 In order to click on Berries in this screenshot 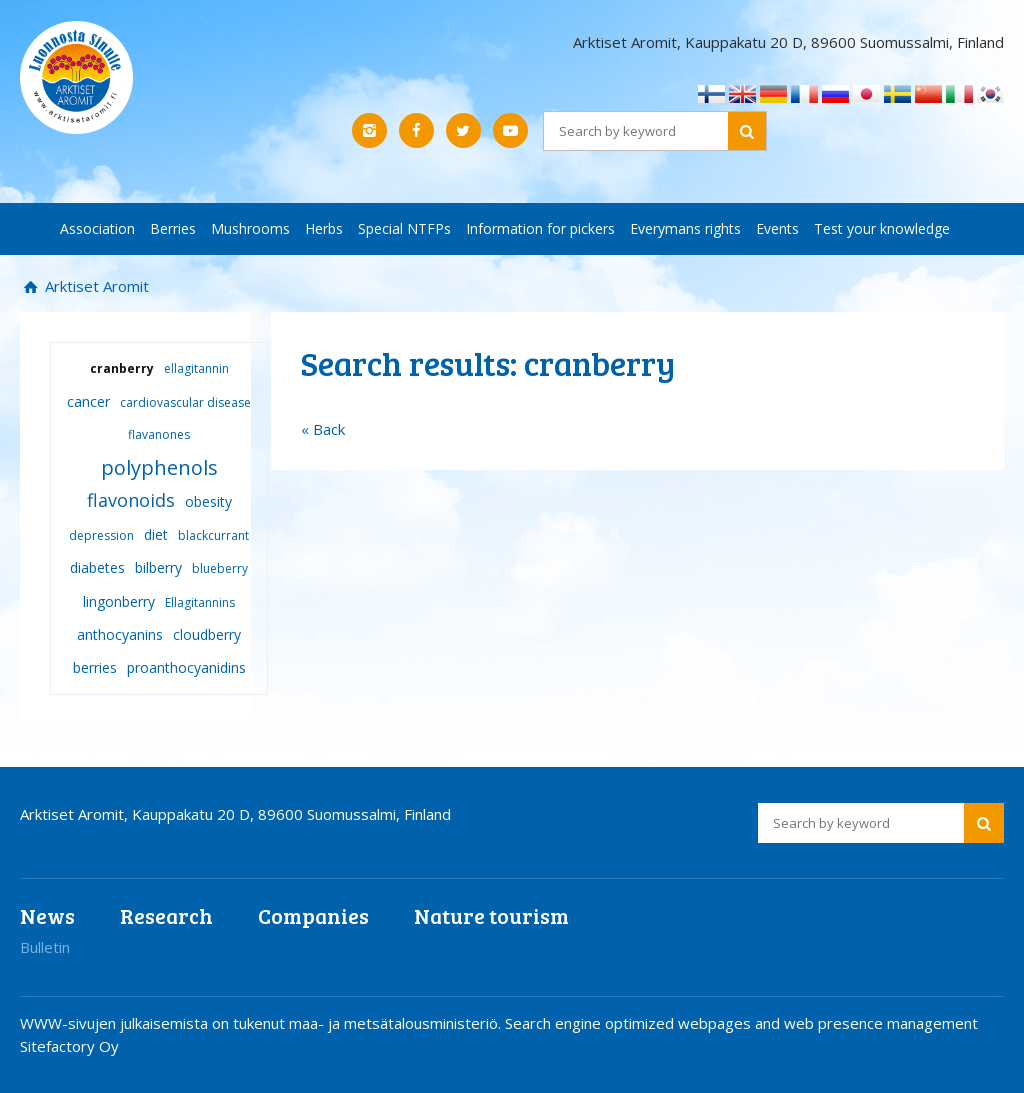, I will do `click(173, 228)`.